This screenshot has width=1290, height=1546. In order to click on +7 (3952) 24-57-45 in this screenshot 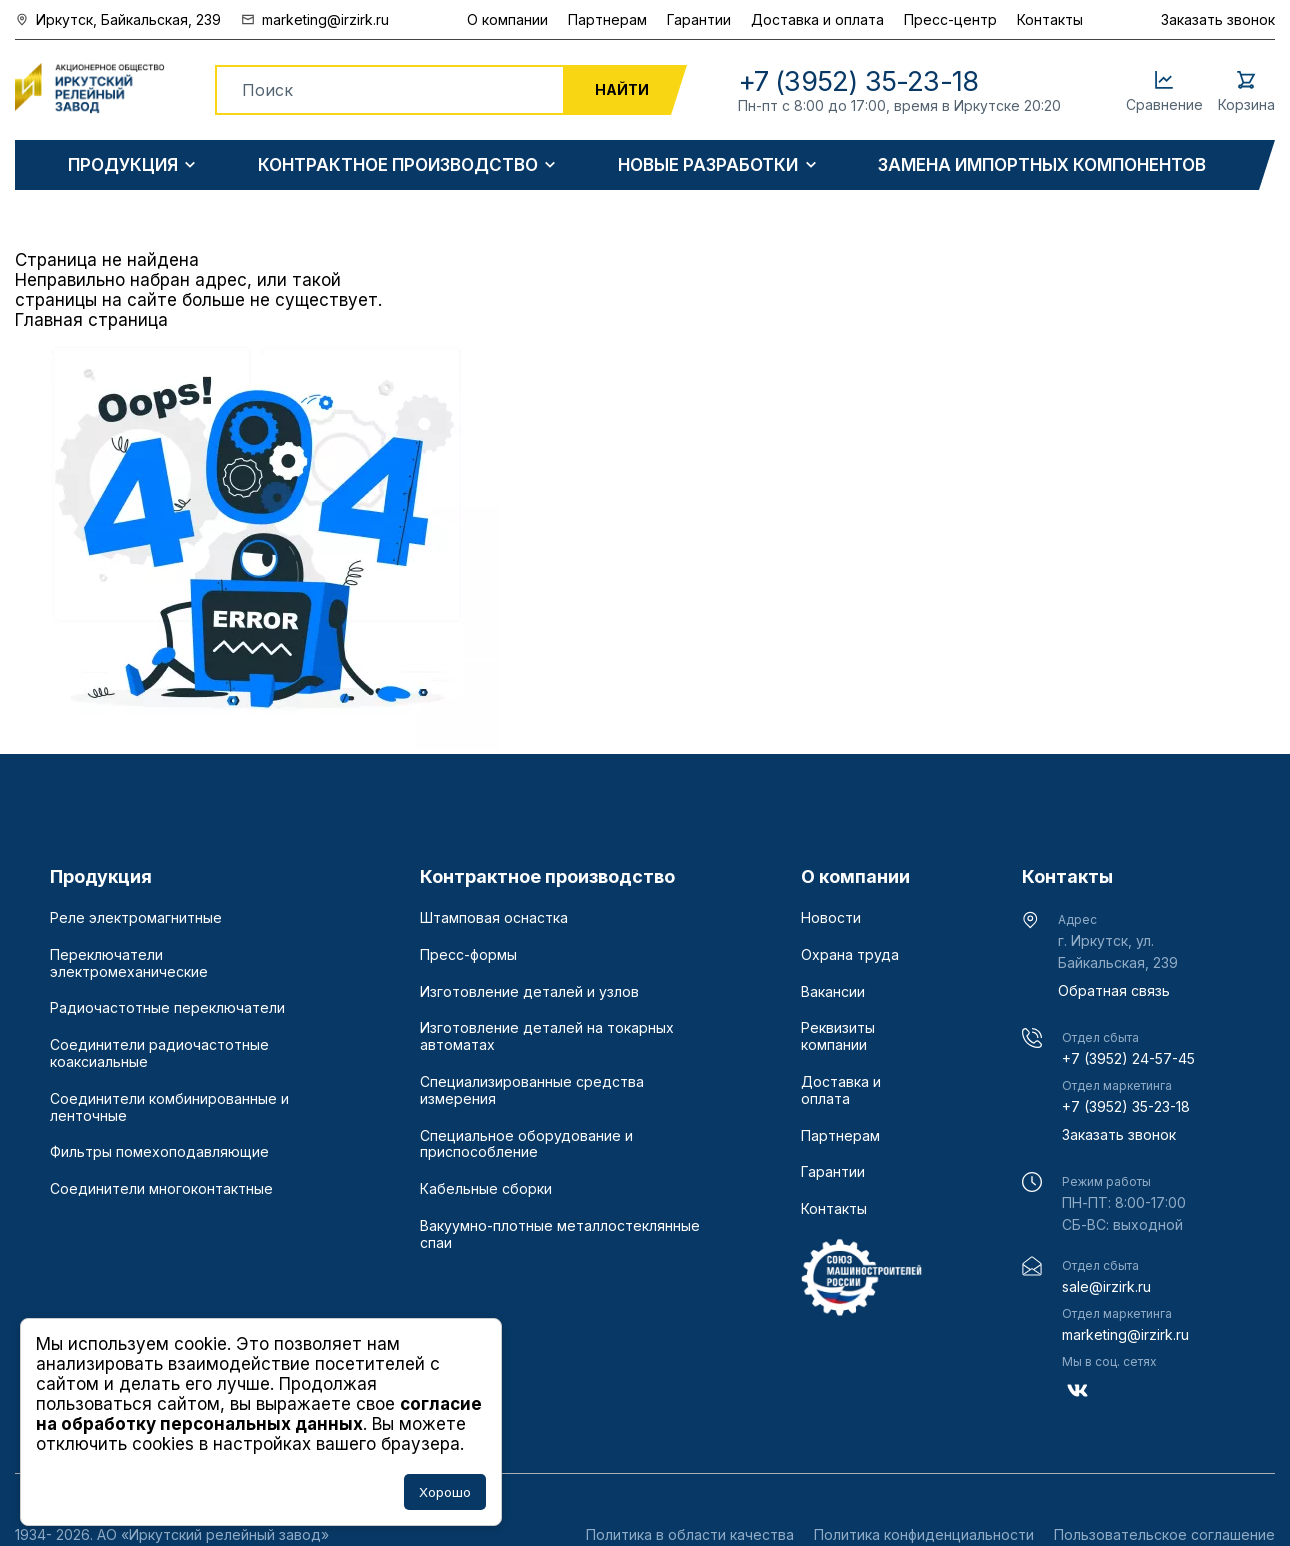, I will do `click(1128, 1058)`.